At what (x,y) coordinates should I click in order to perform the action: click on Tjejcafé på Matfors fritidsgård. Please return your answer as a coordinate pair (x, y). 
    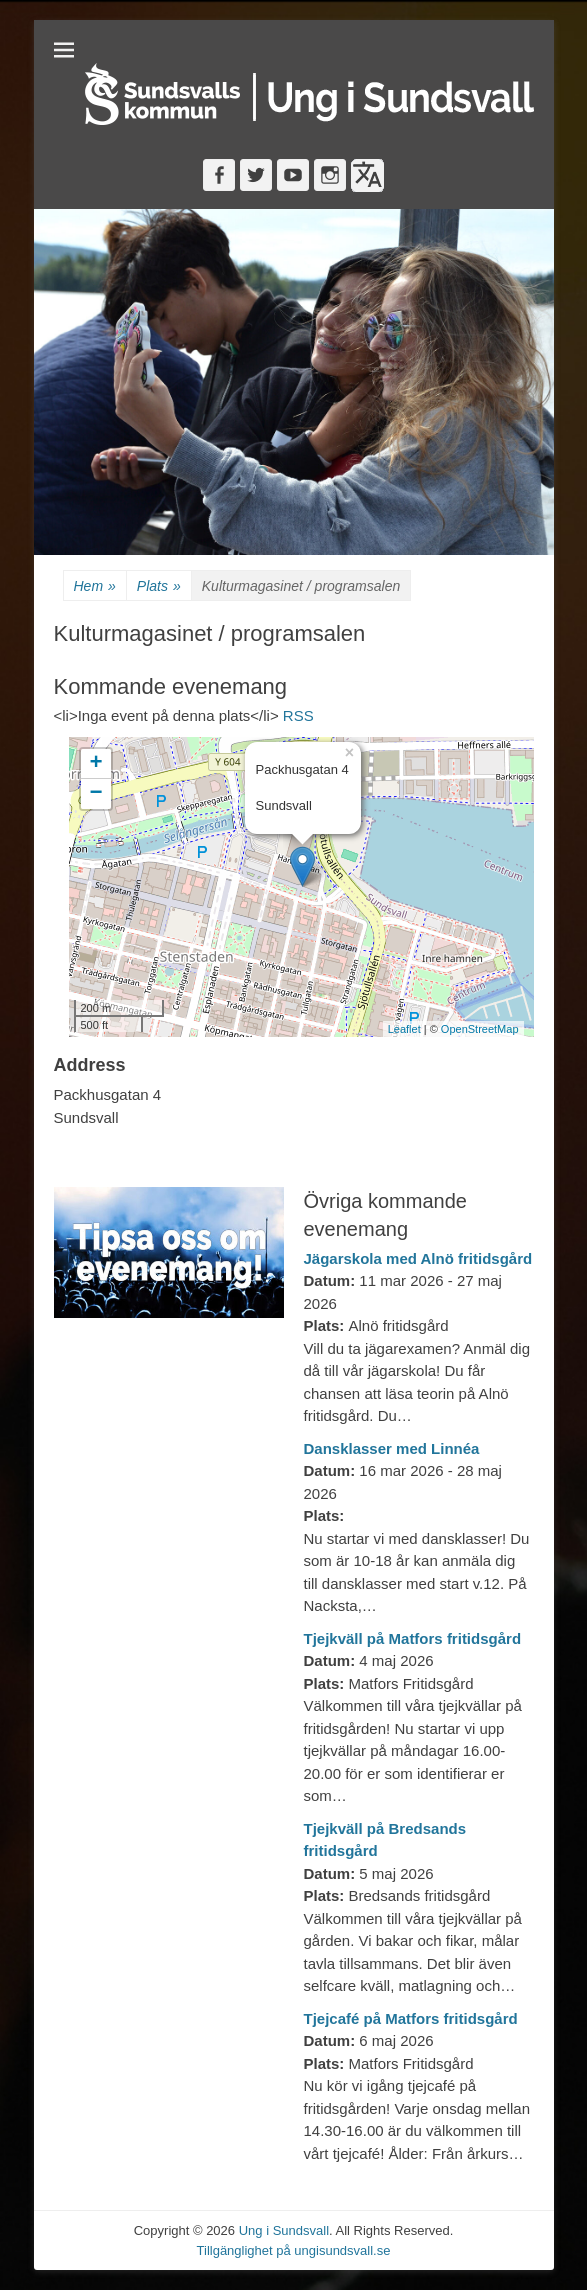
    Looking at the image, I should click on (411, 2018).